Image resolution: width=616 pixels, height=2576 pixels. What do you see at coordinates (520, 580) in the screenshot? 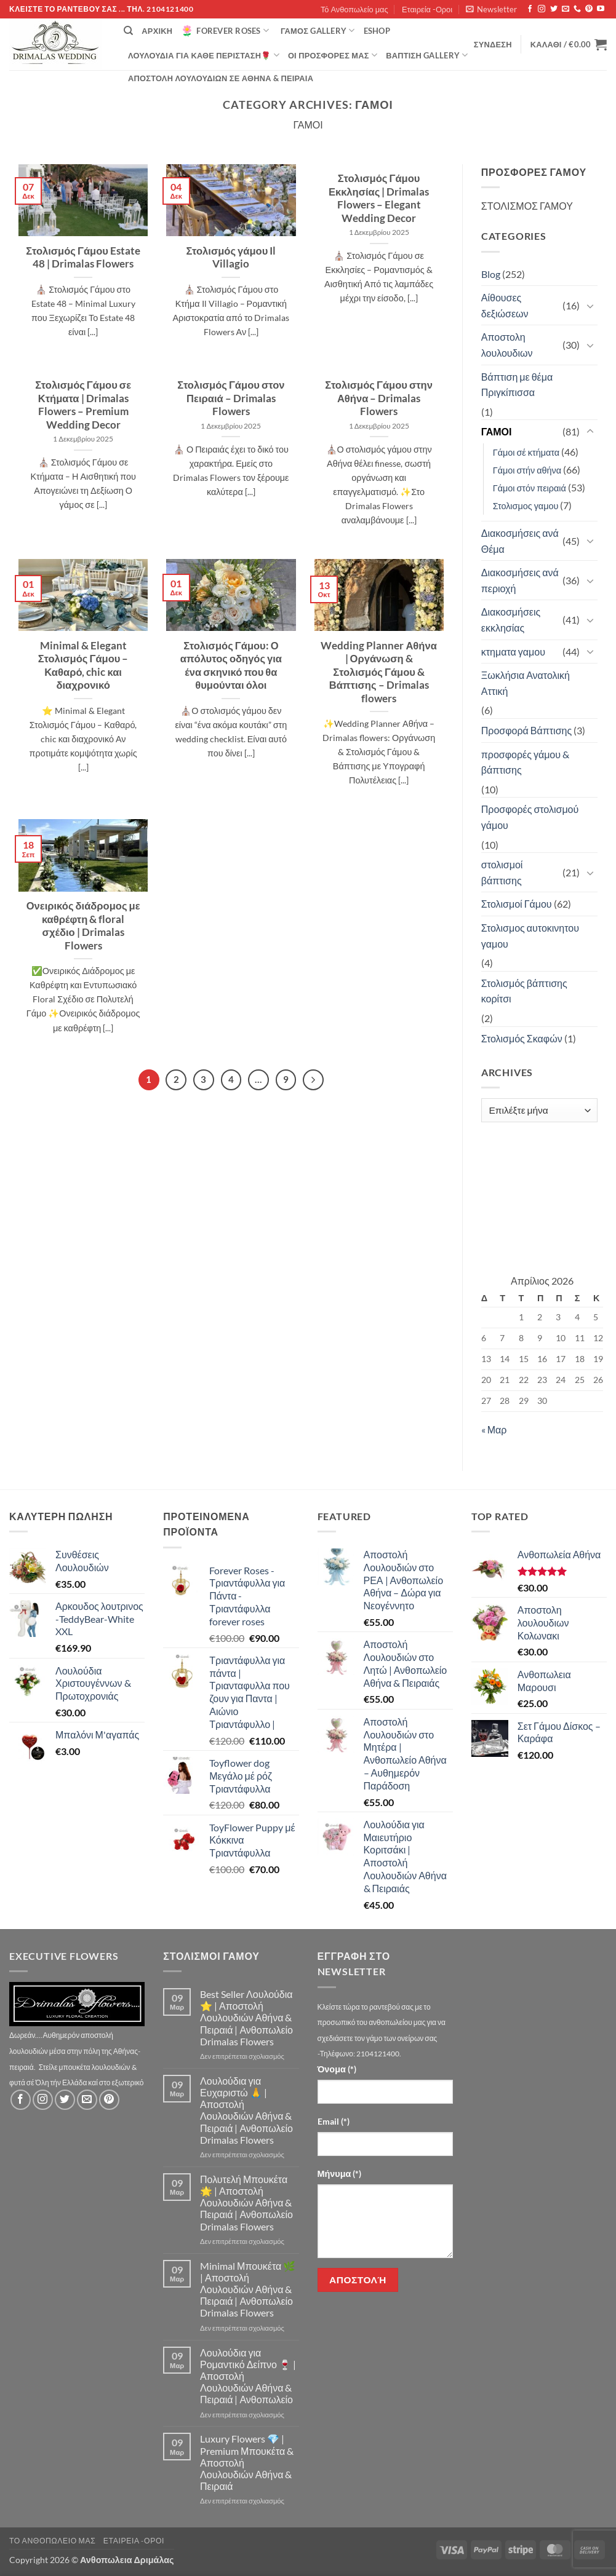
I see `Διακοσμήσεις ανά περιοχή` at bounding box center [520, 580].